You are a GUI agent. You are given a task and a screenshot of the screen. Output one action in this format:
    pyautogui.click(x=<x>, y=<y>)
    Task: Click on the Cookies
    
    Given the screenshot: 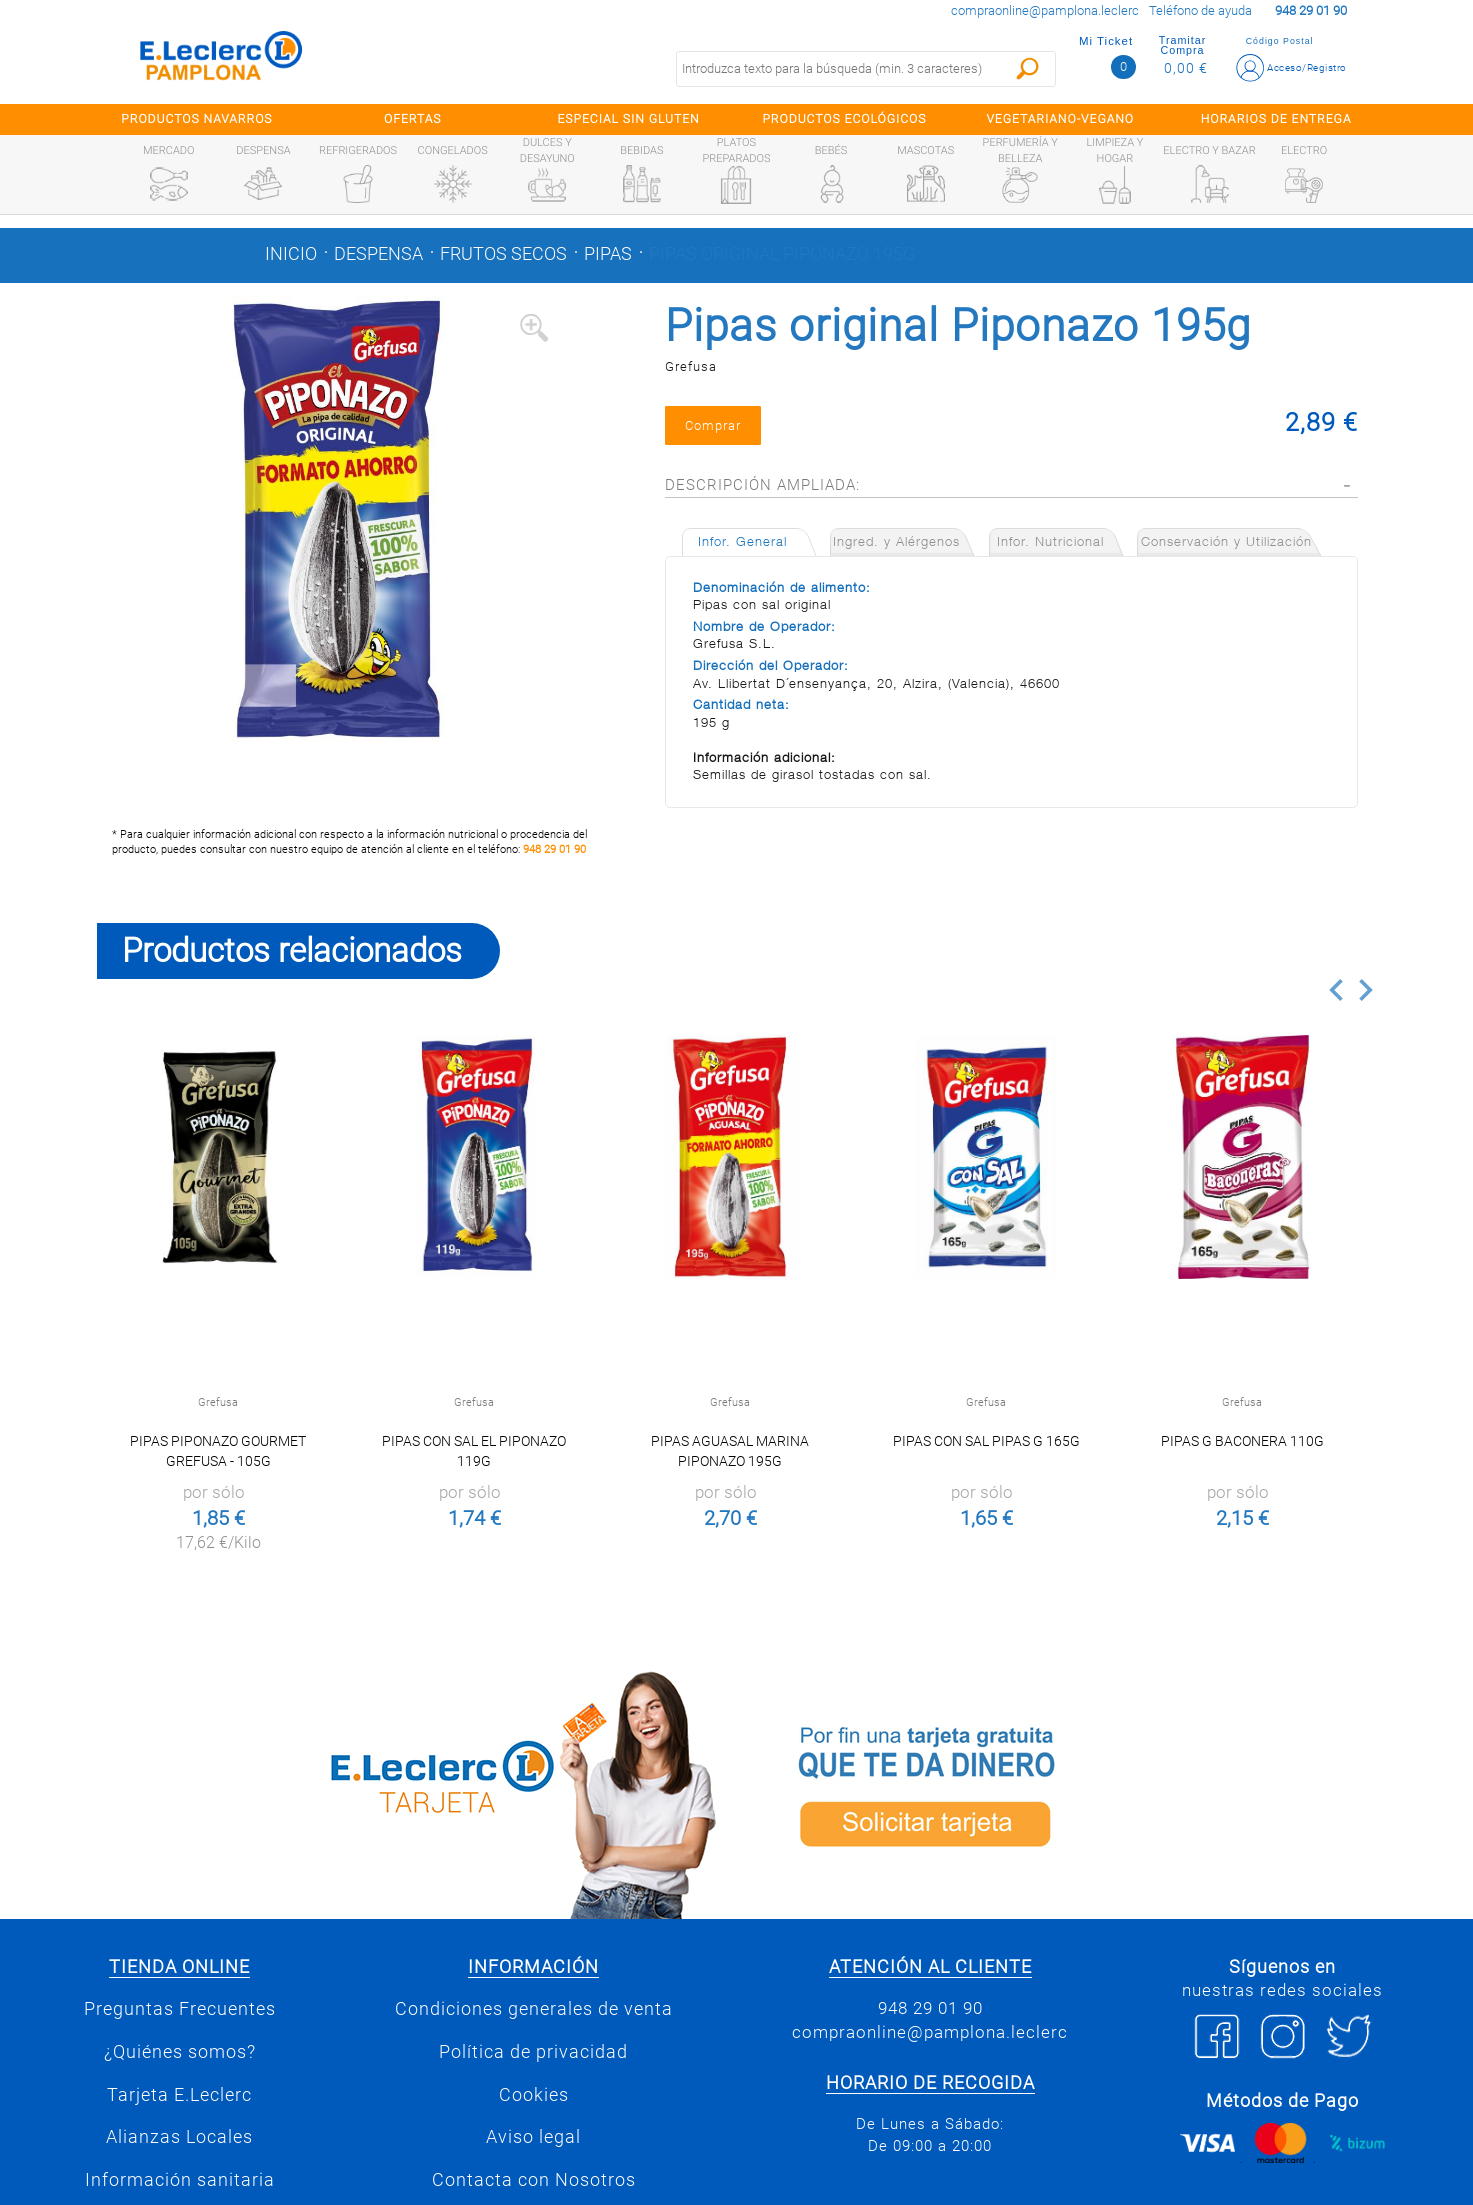 What is the action you would take?
    pyautogui.click(x=534, y=2095)
    